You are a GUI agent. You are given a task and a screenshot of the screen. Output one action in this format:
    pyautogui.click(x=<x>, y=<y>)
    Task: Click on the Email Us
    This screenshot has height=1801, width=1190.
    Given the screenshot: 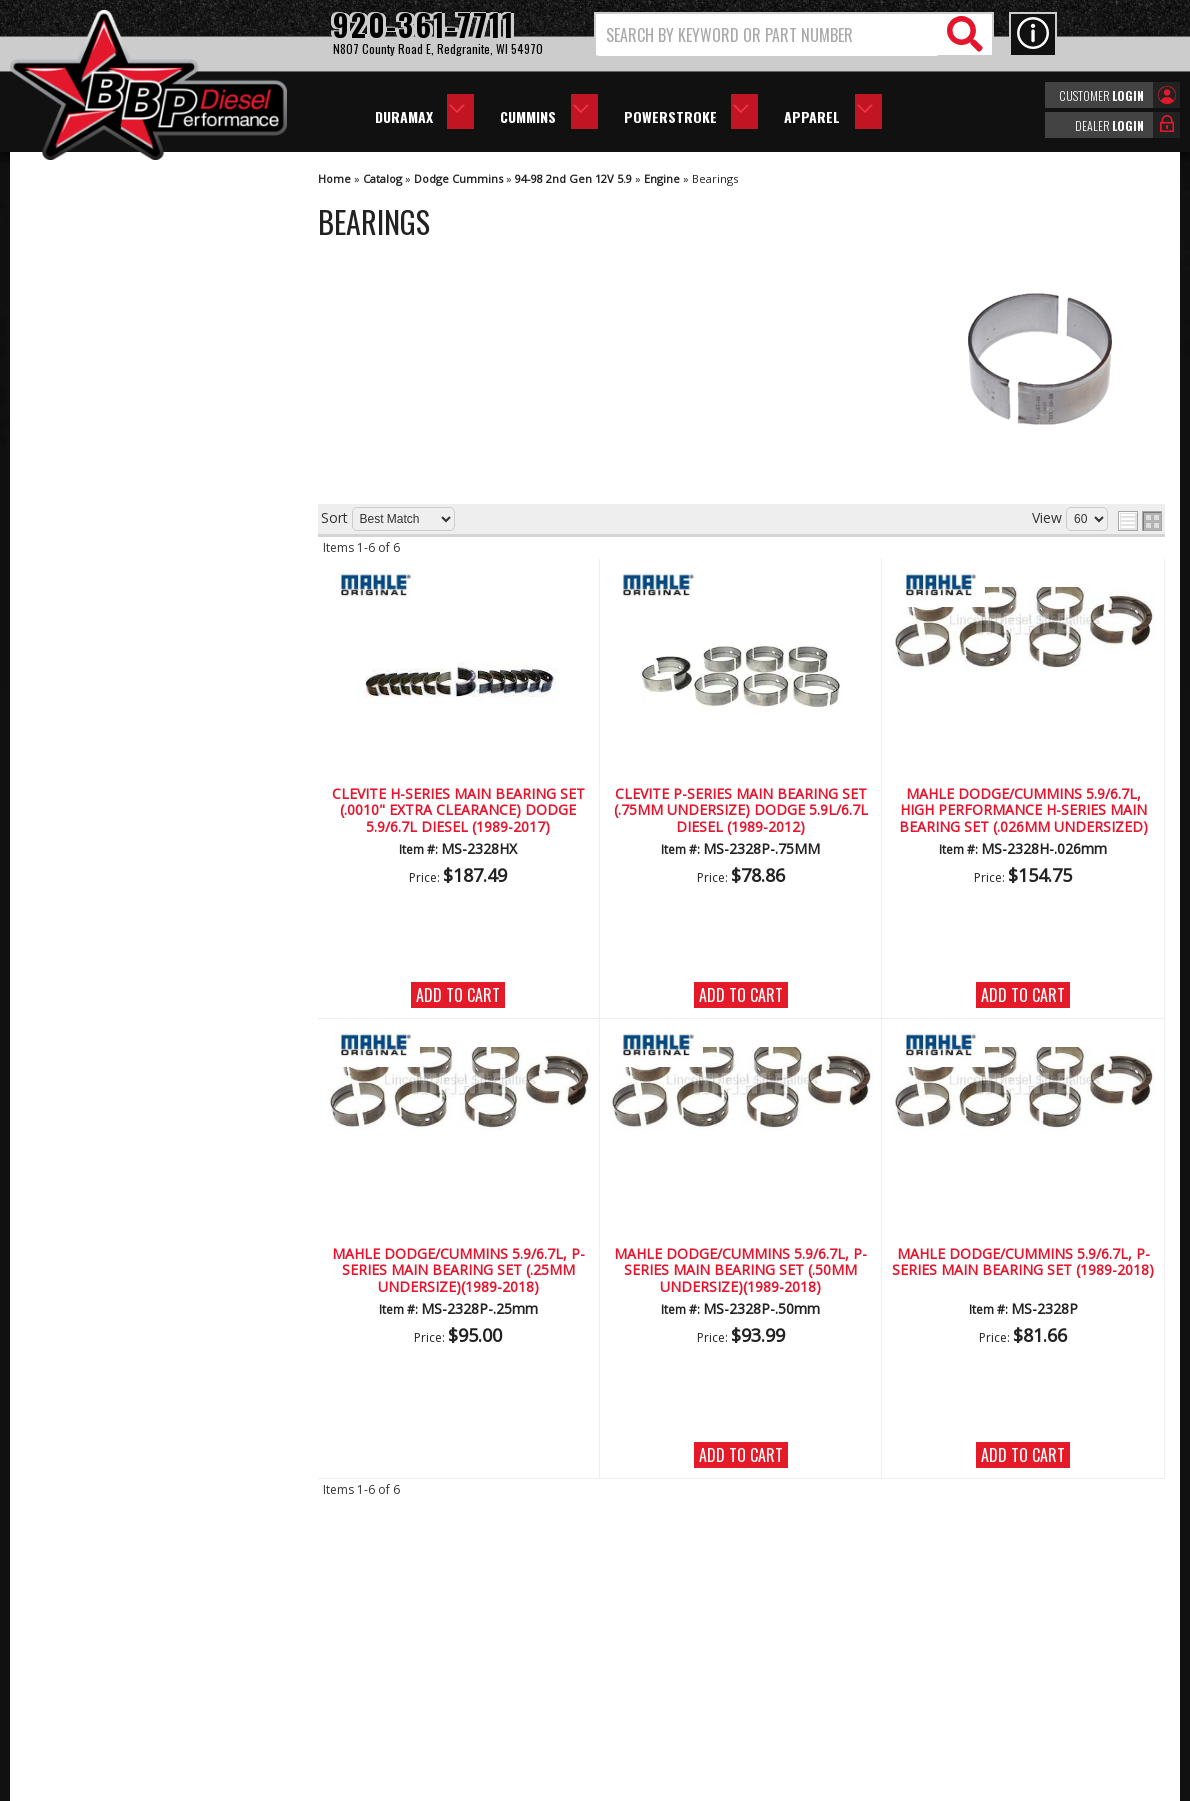 What is the action you would take?
    pyautogui.click(x=93, y=789)
    